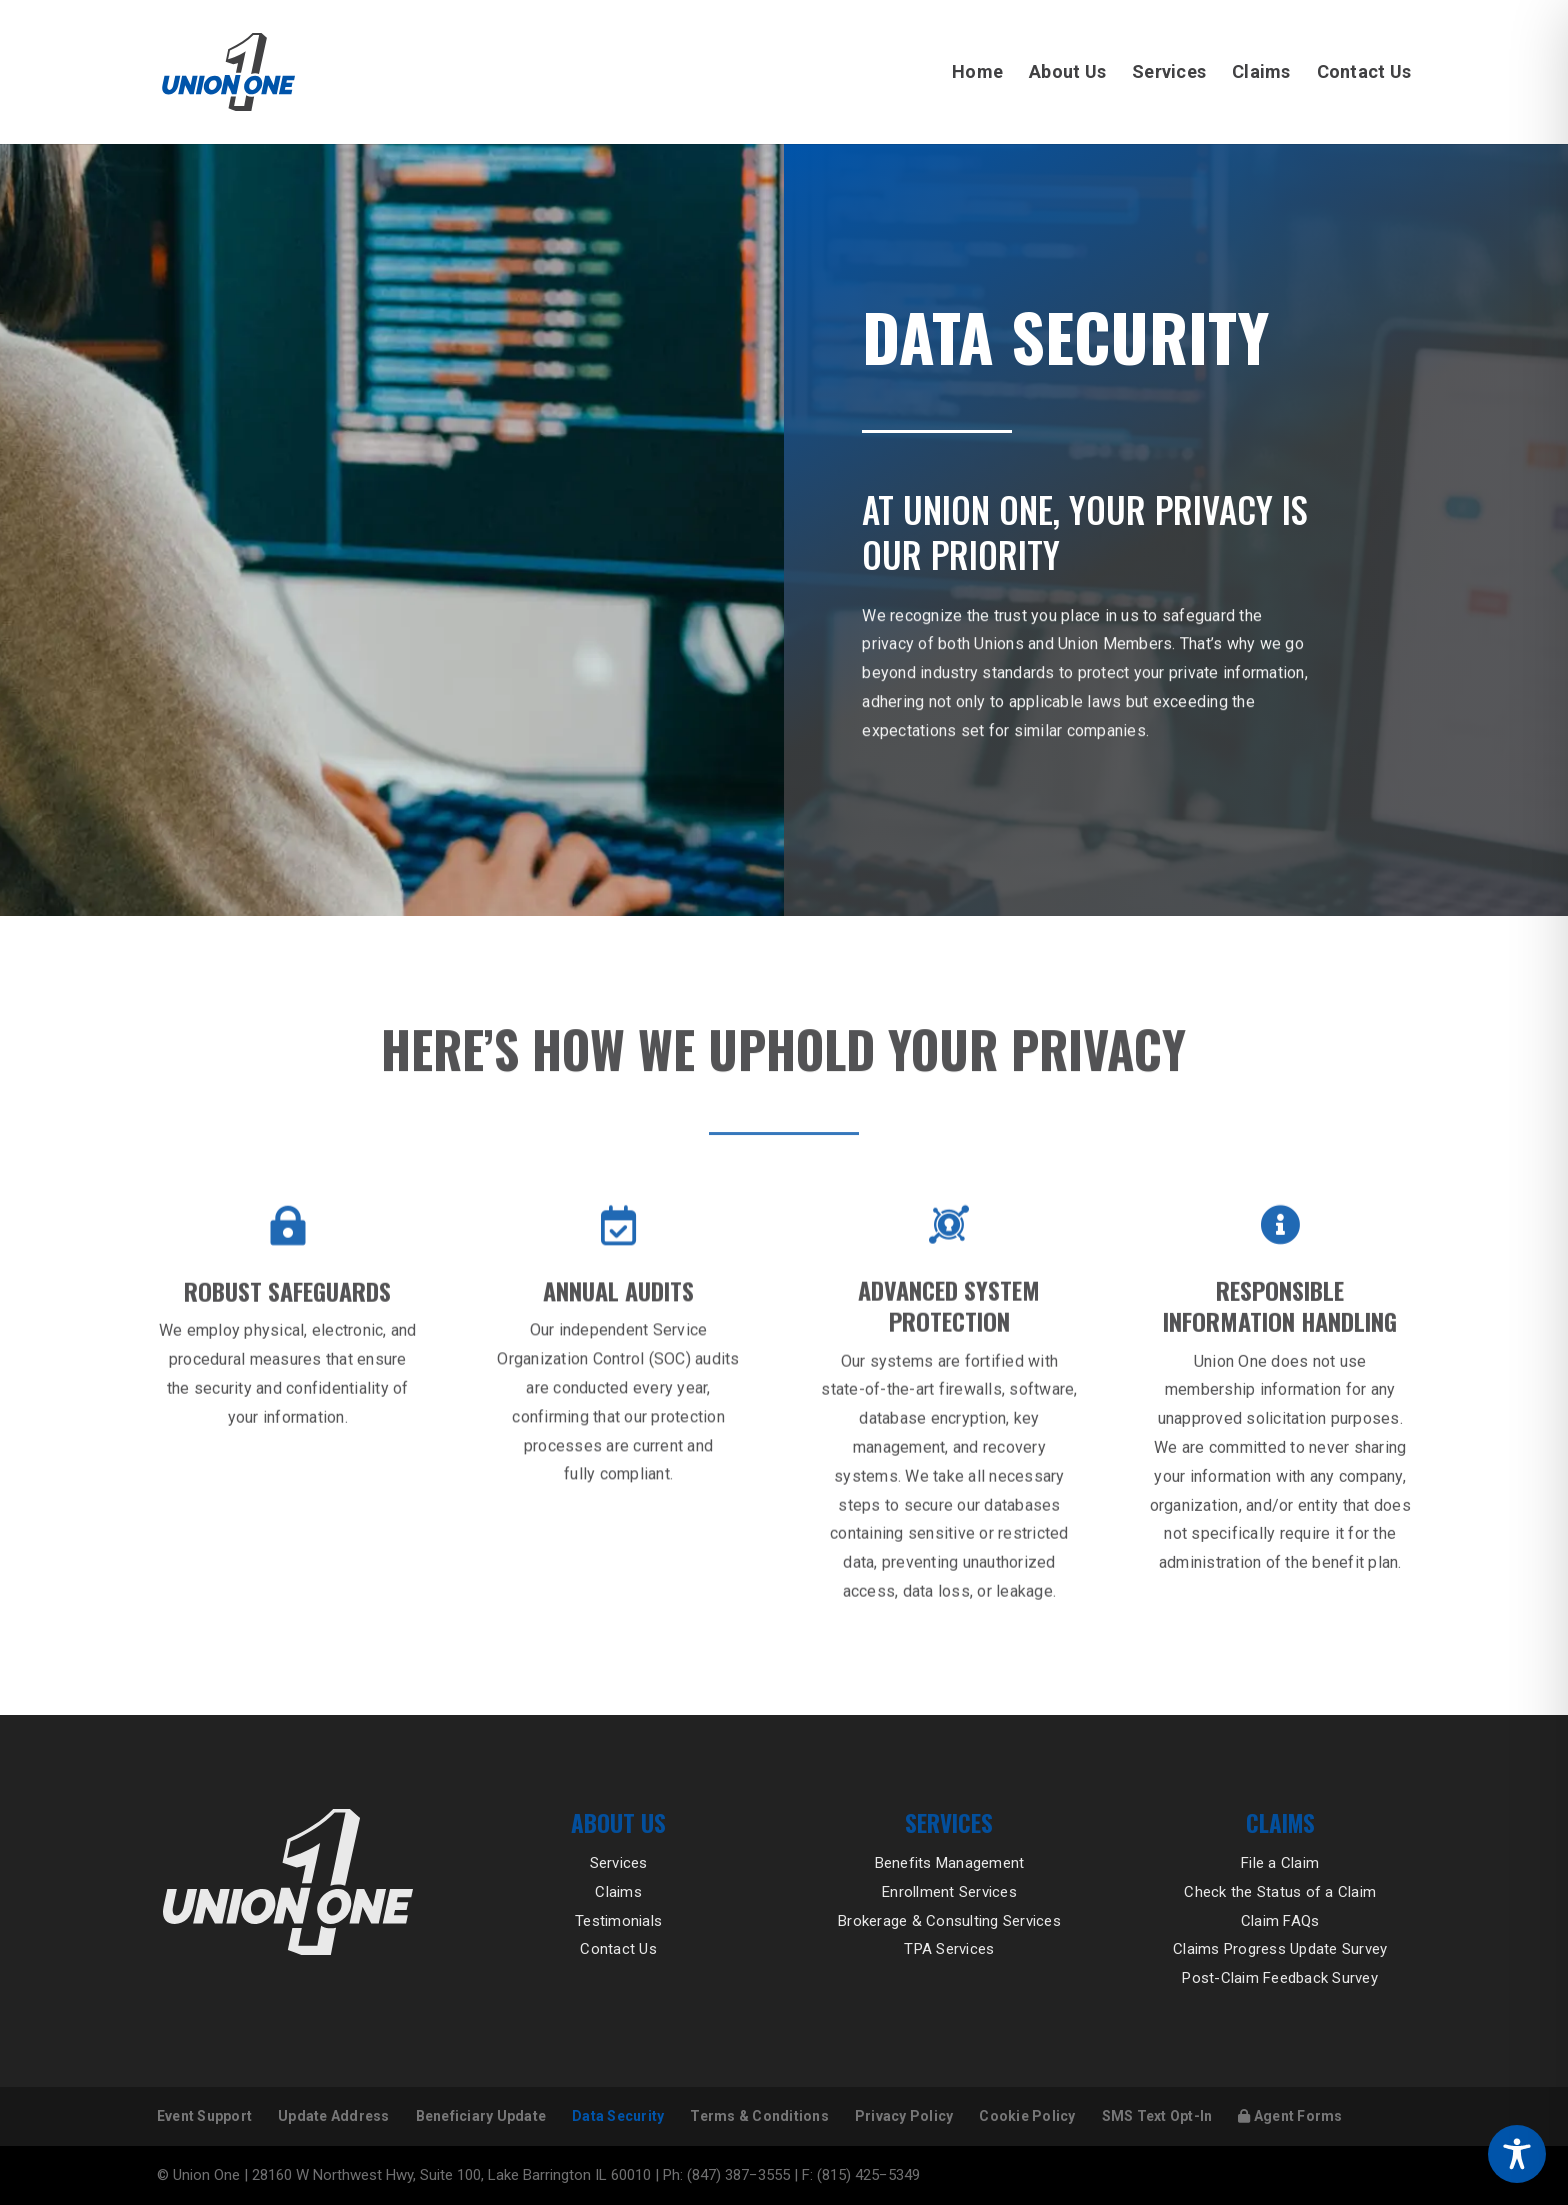  I want to click on SMS Text Opt-In, so click(1157, 2116).